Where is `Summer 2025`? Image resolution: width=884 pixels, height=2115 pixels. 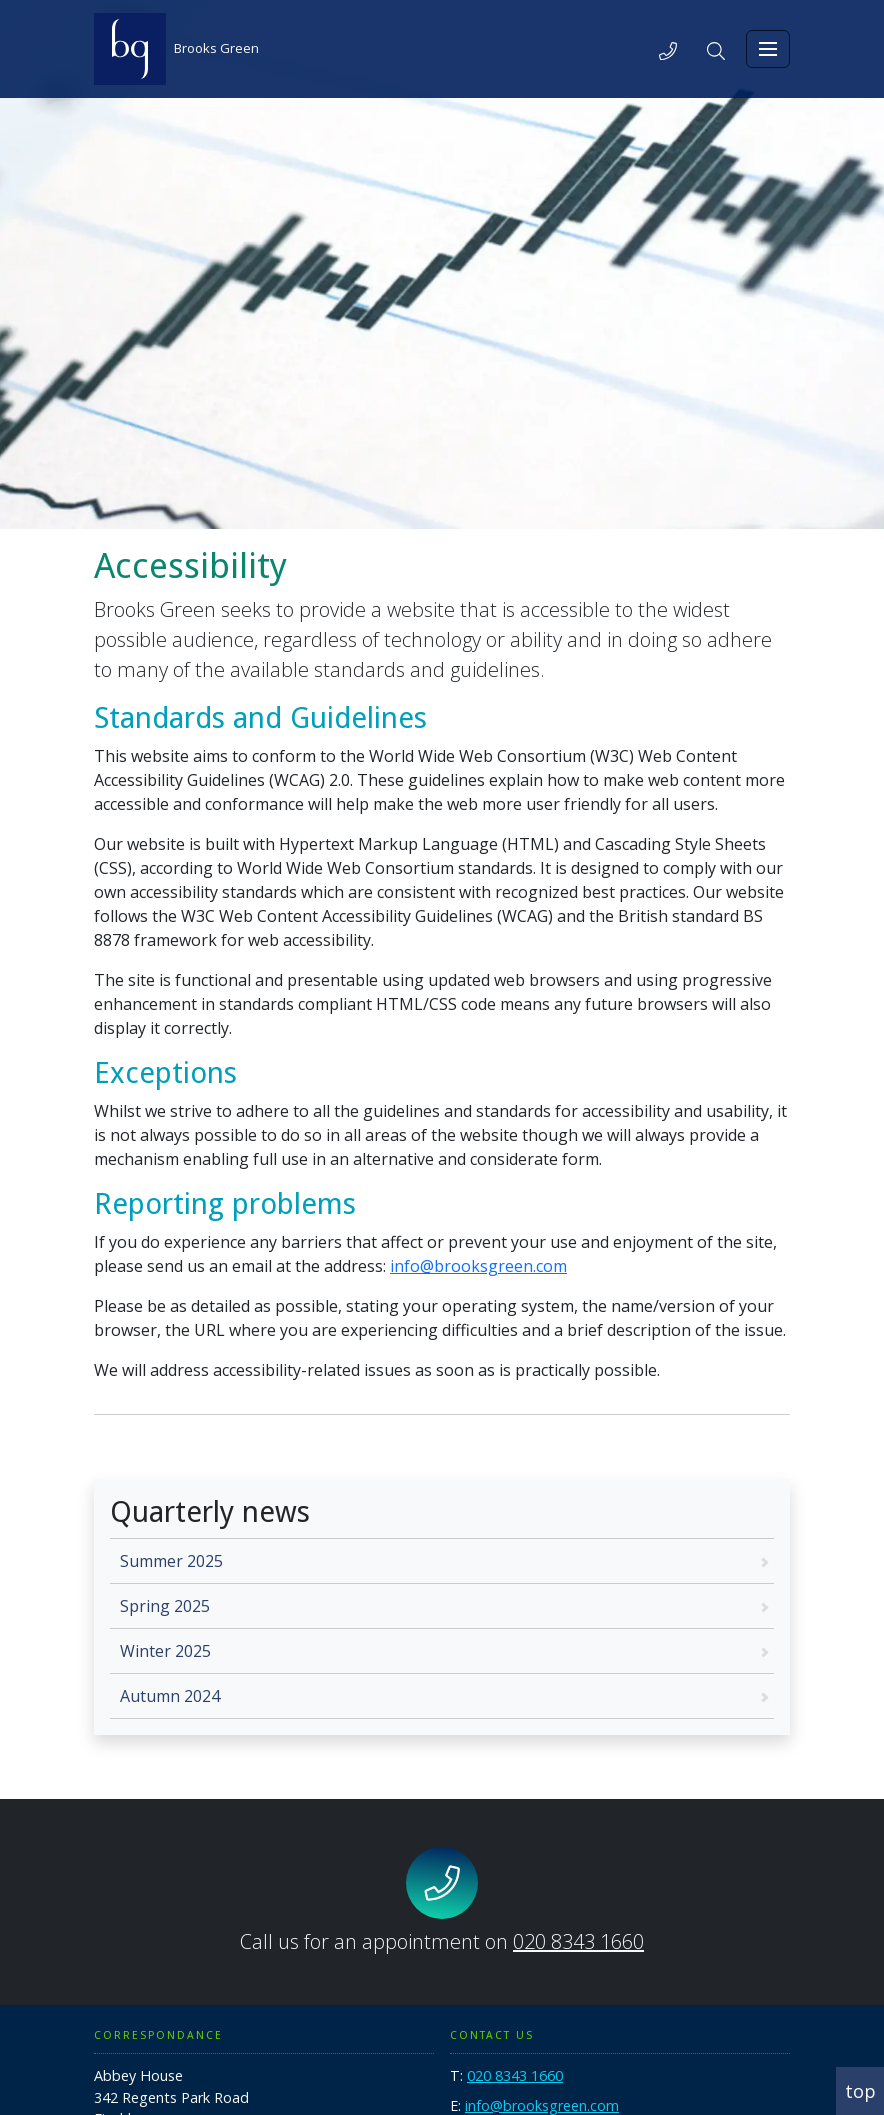 Summer 2025 is located at coordinates (171, 1561).